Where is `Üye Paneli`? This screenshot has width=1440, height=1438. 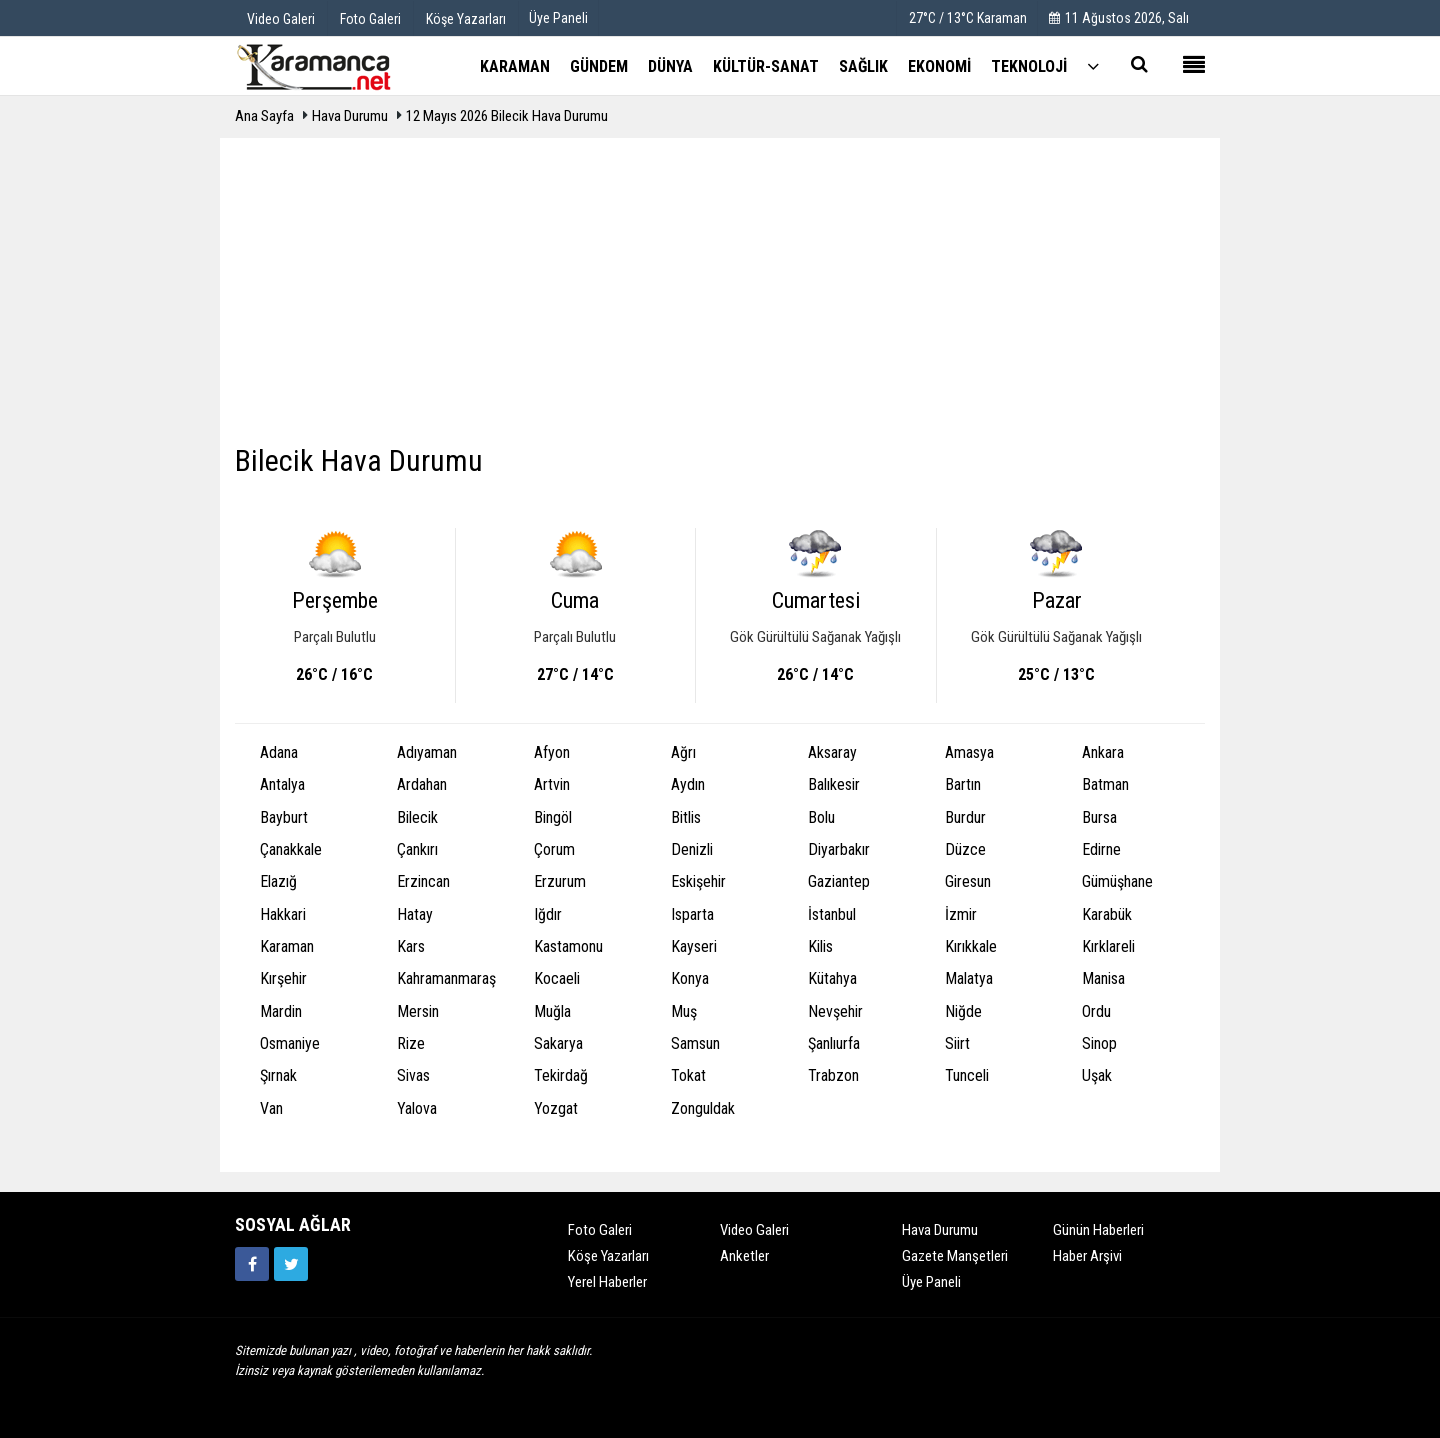
Üye Paneli is located at coordinates (558, 18).